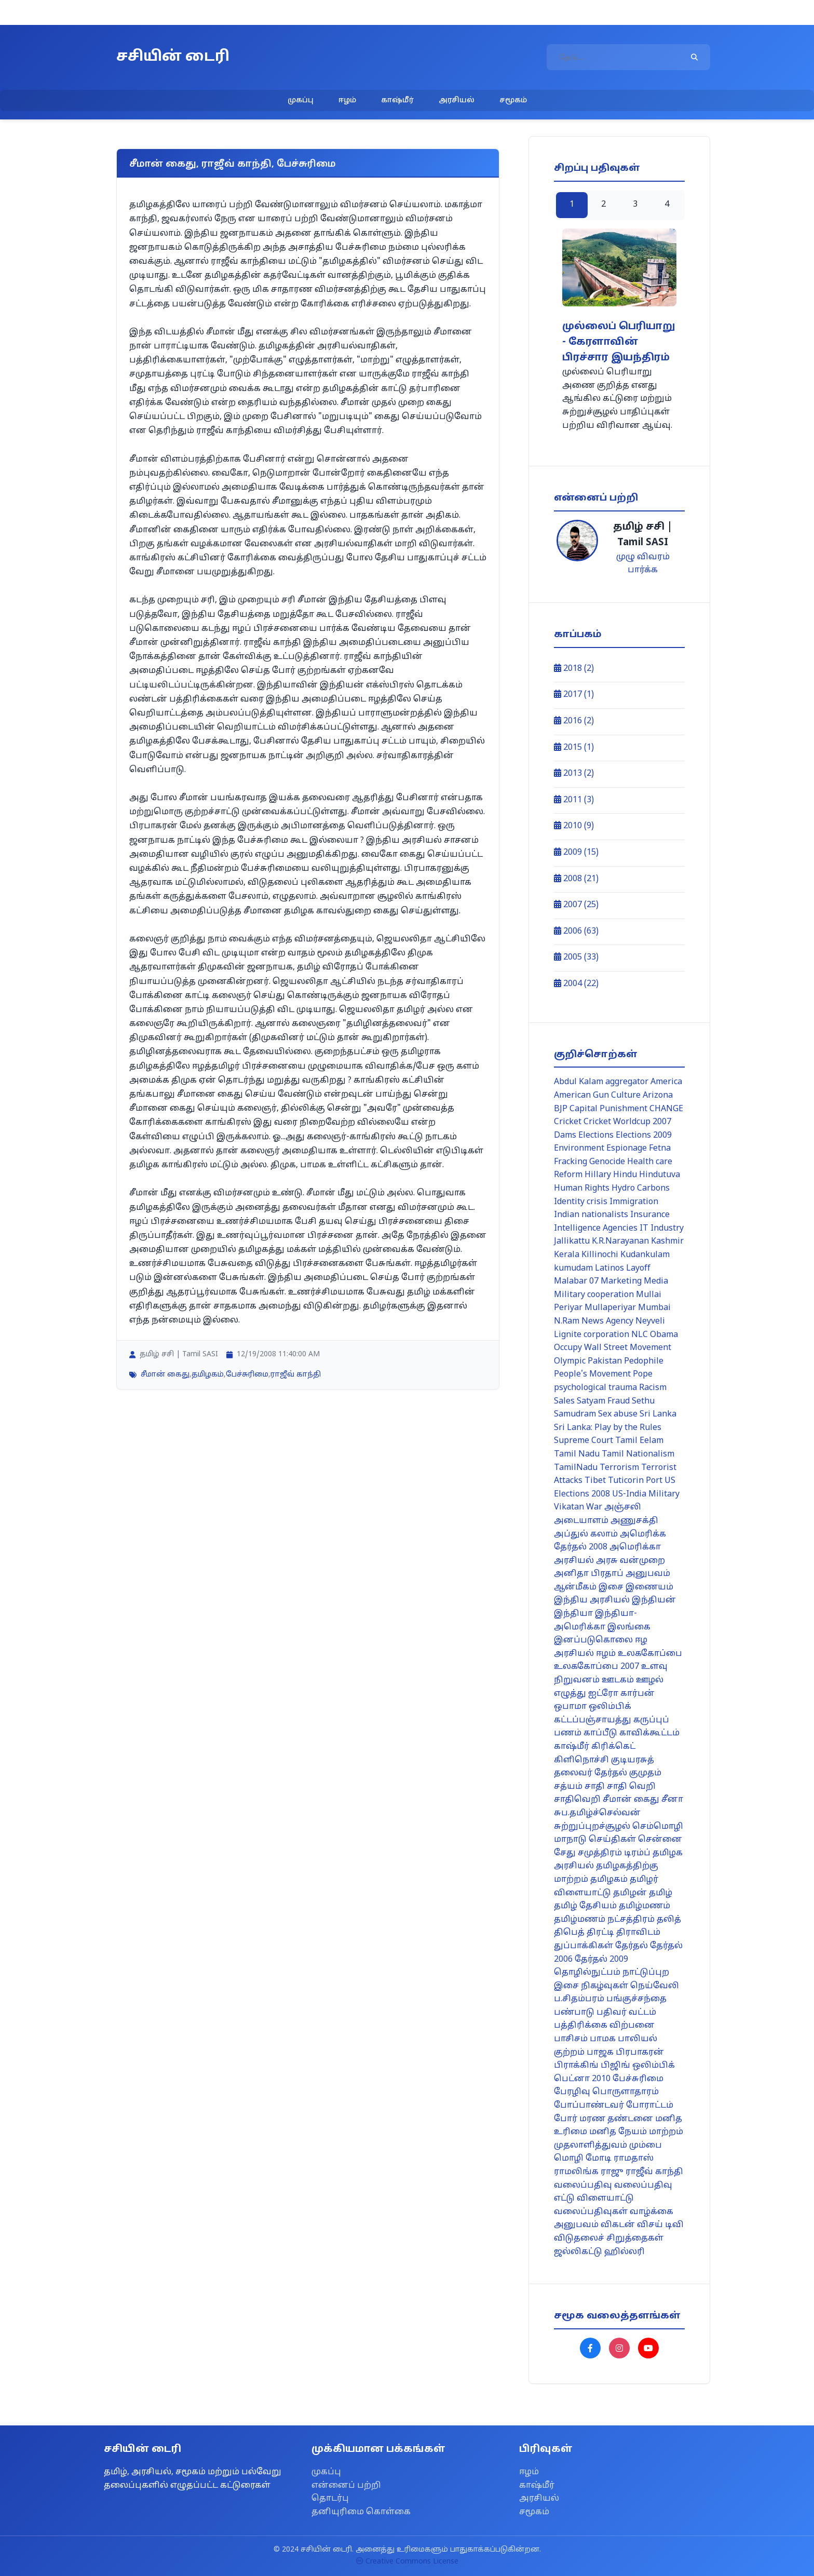 This screenshot has width=814, height=2576. What do you see at coordinates (577, 1454) in the screenshot?
I see `Tamil Nadu` at bounding box center [577, 1454].